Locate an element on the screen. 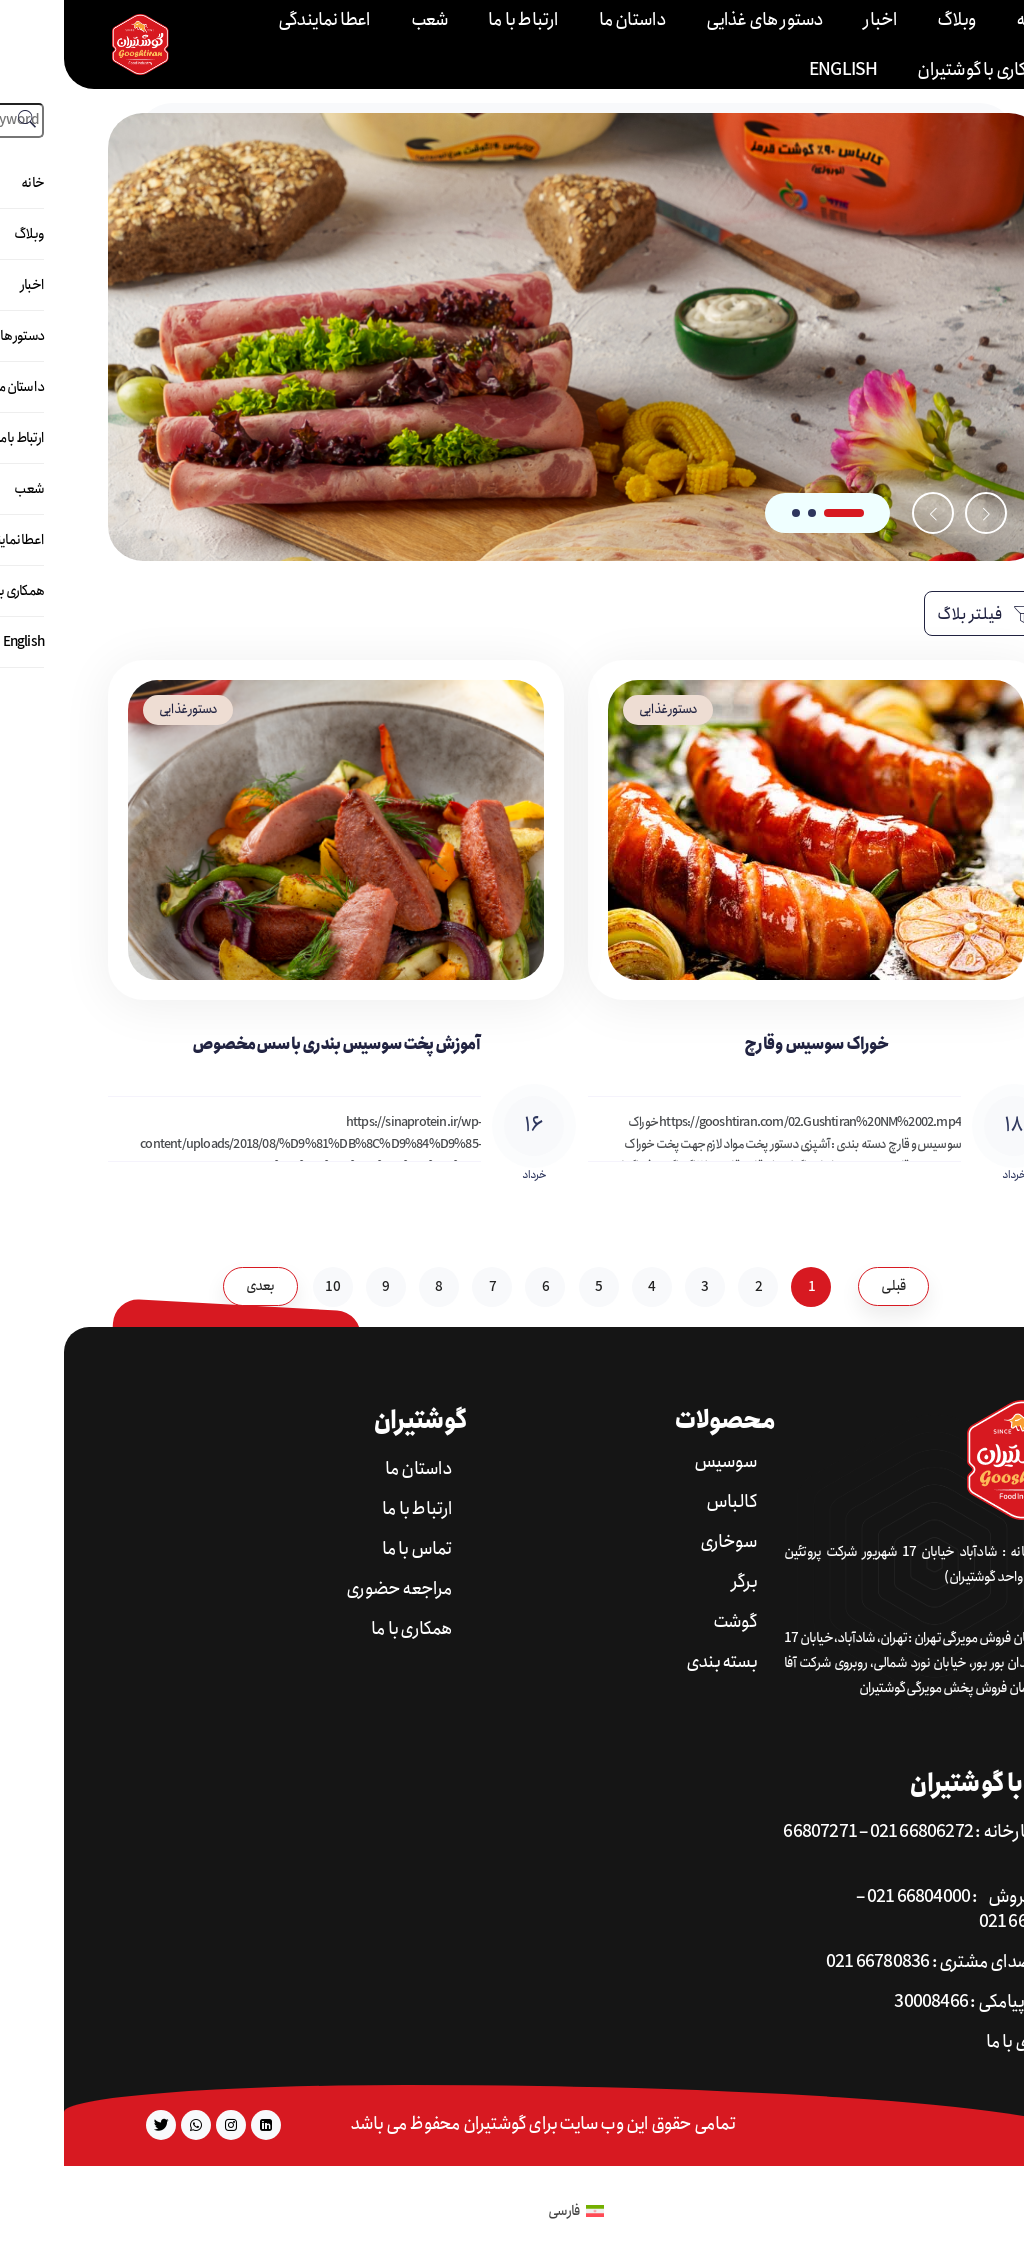 The width and height of the screenshot is (1024, 2262). سوسیس is located at coordinates (661, 1462).